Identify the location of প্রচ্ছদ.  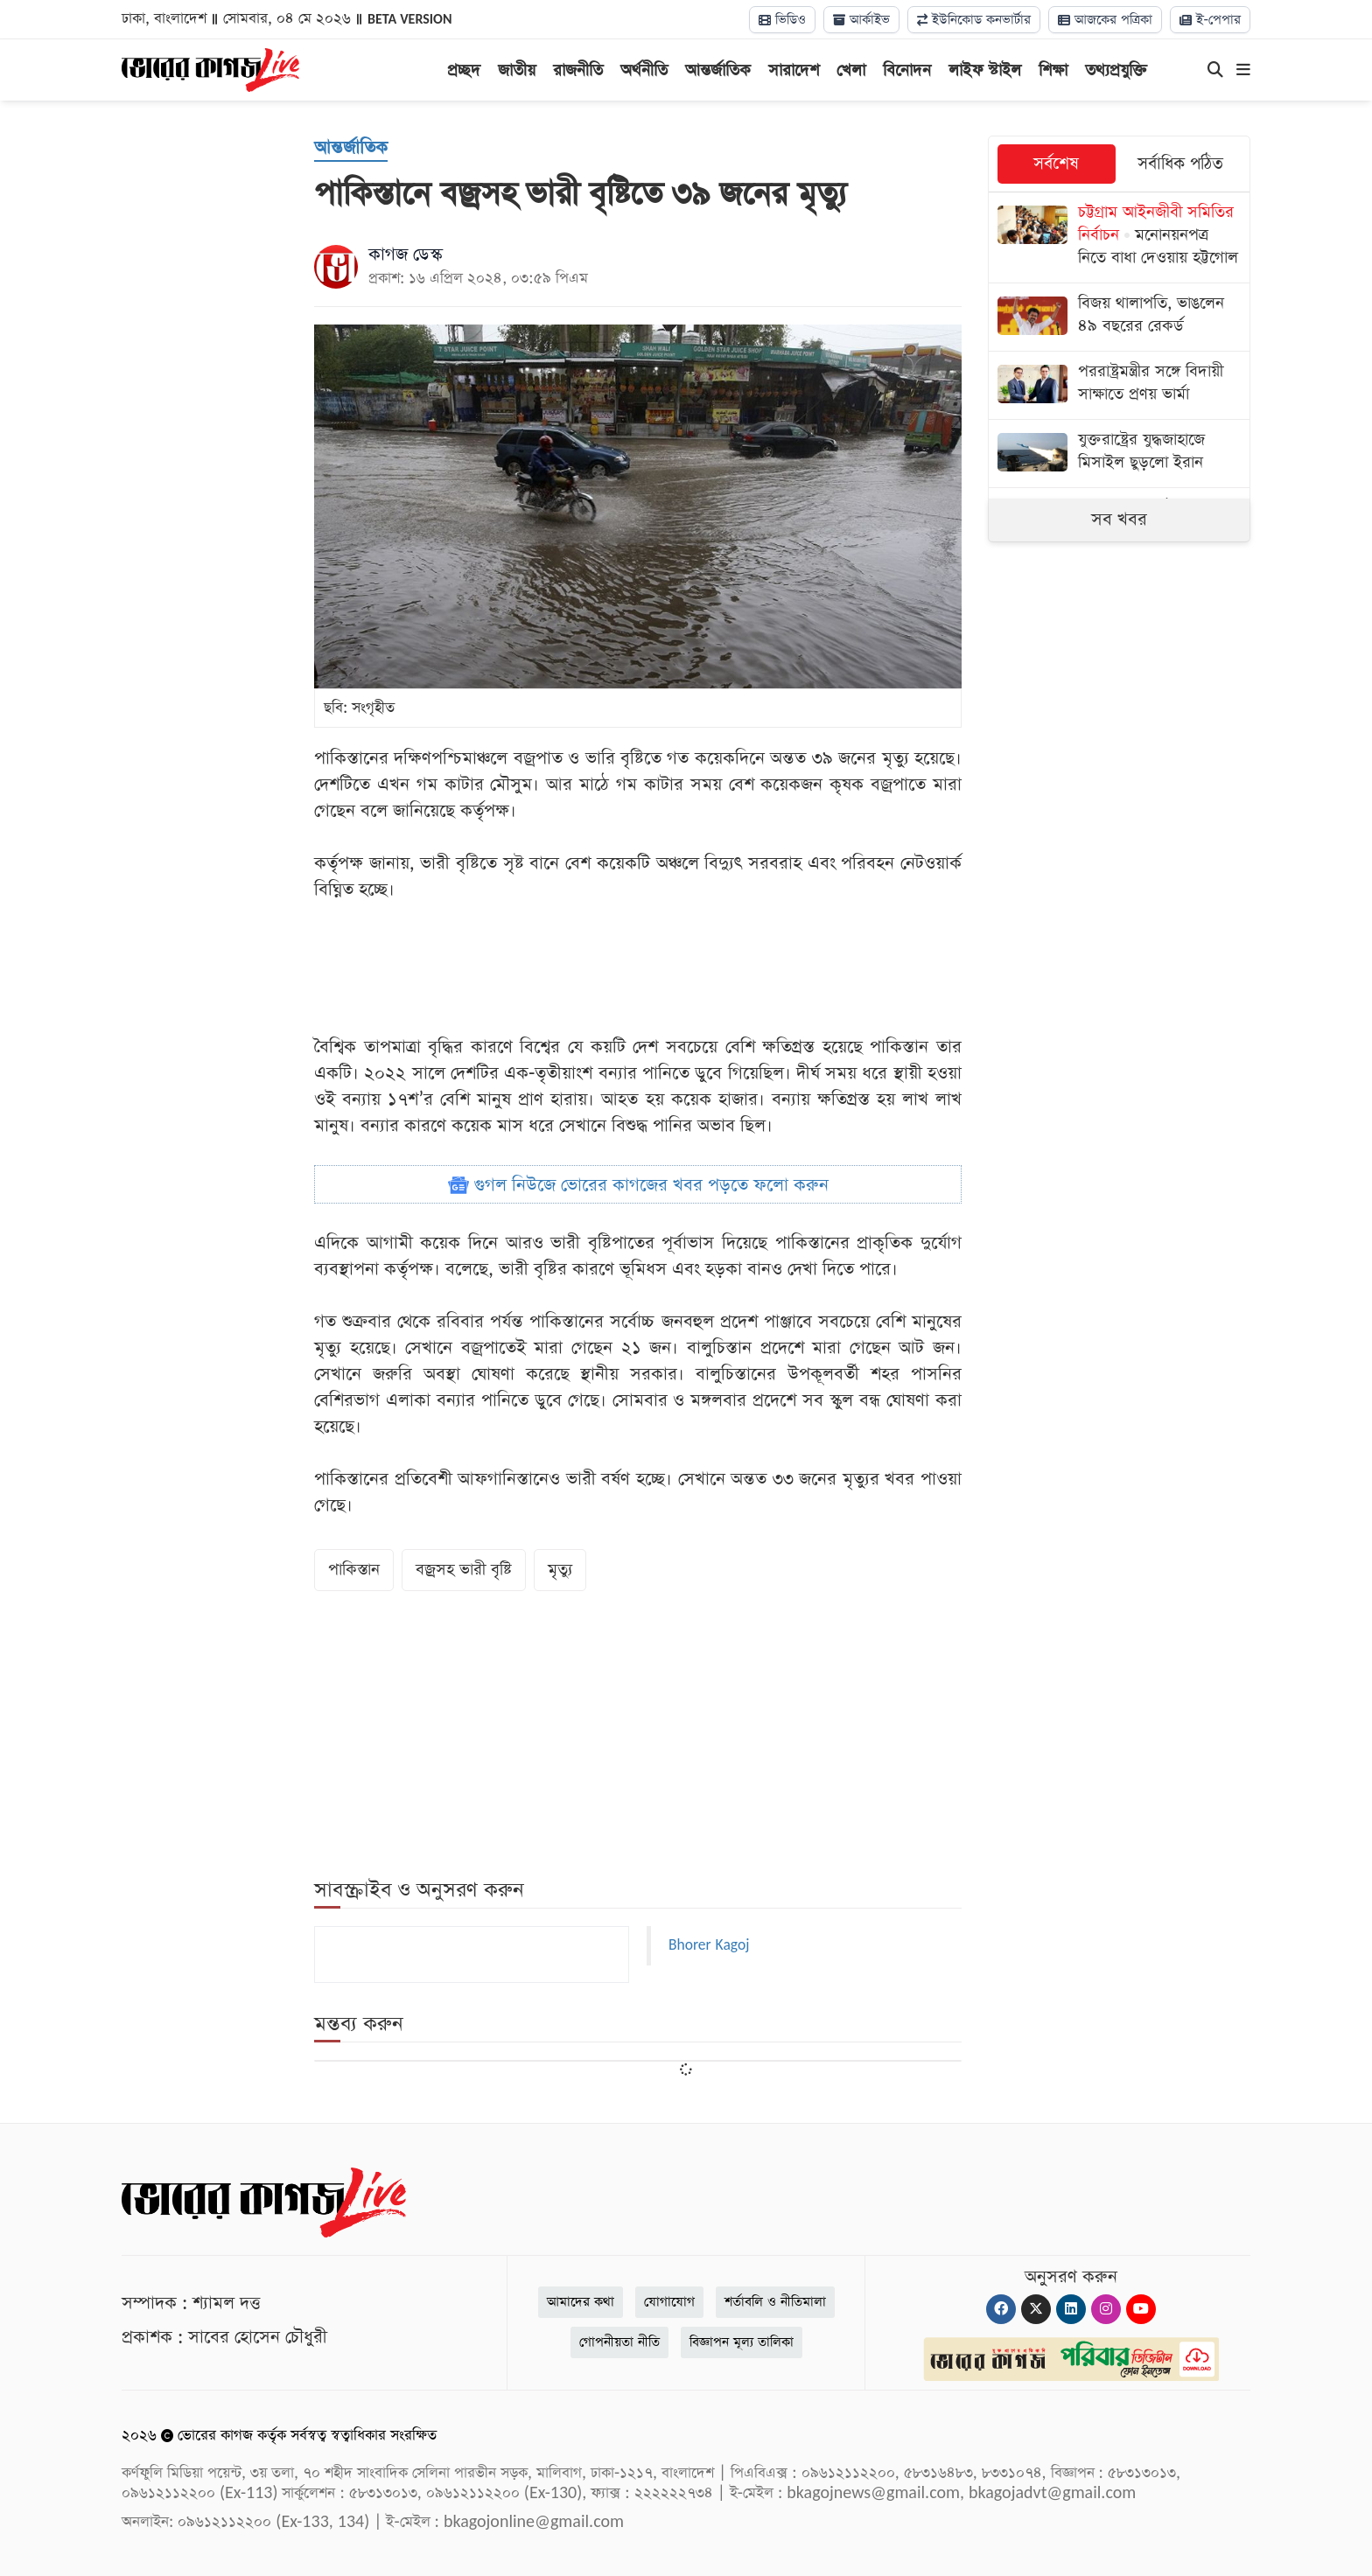
(463, 70).